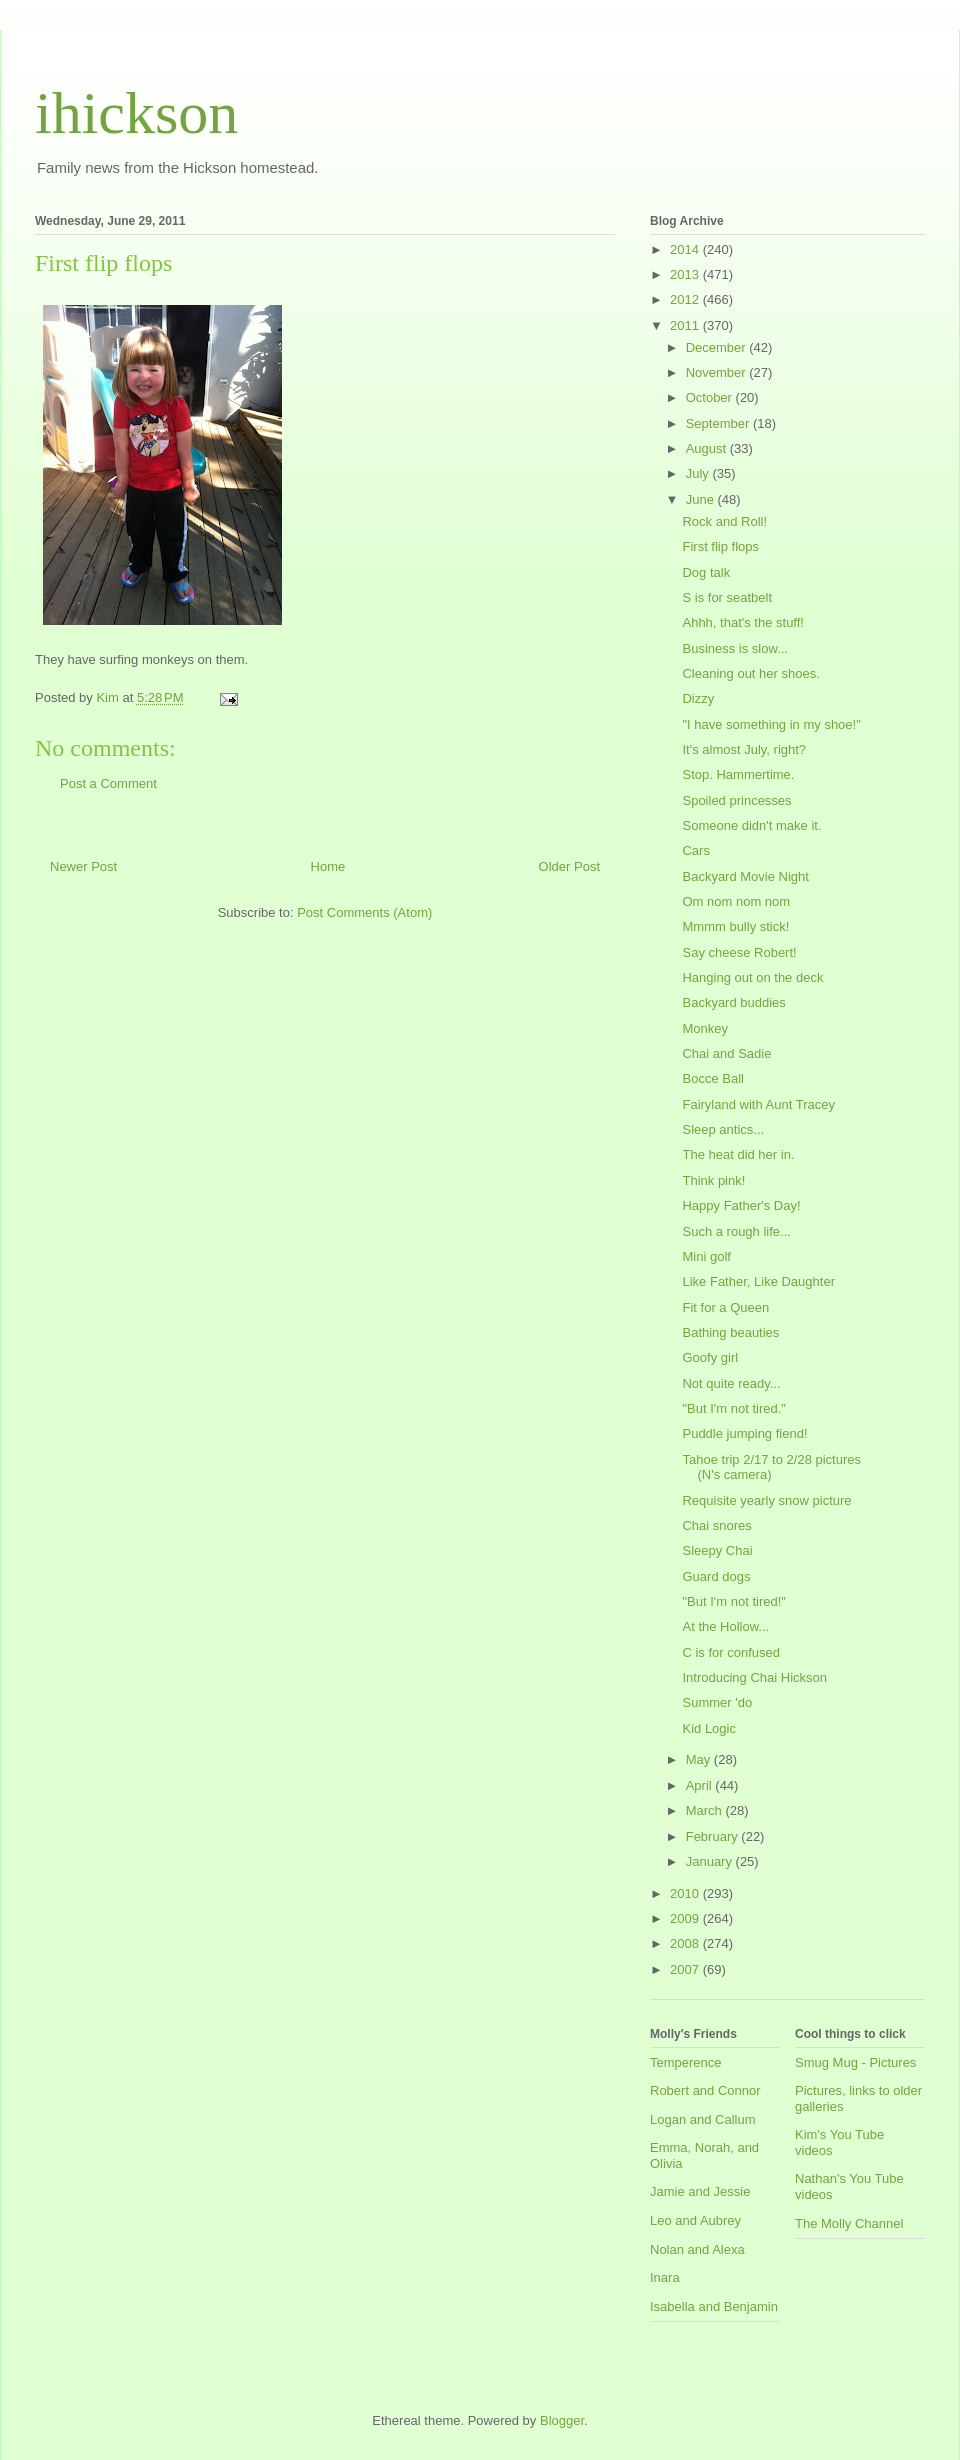  Describe the element at coordinates (738, 1154) in the screenshot. I see `The heat did her in.` at that location.